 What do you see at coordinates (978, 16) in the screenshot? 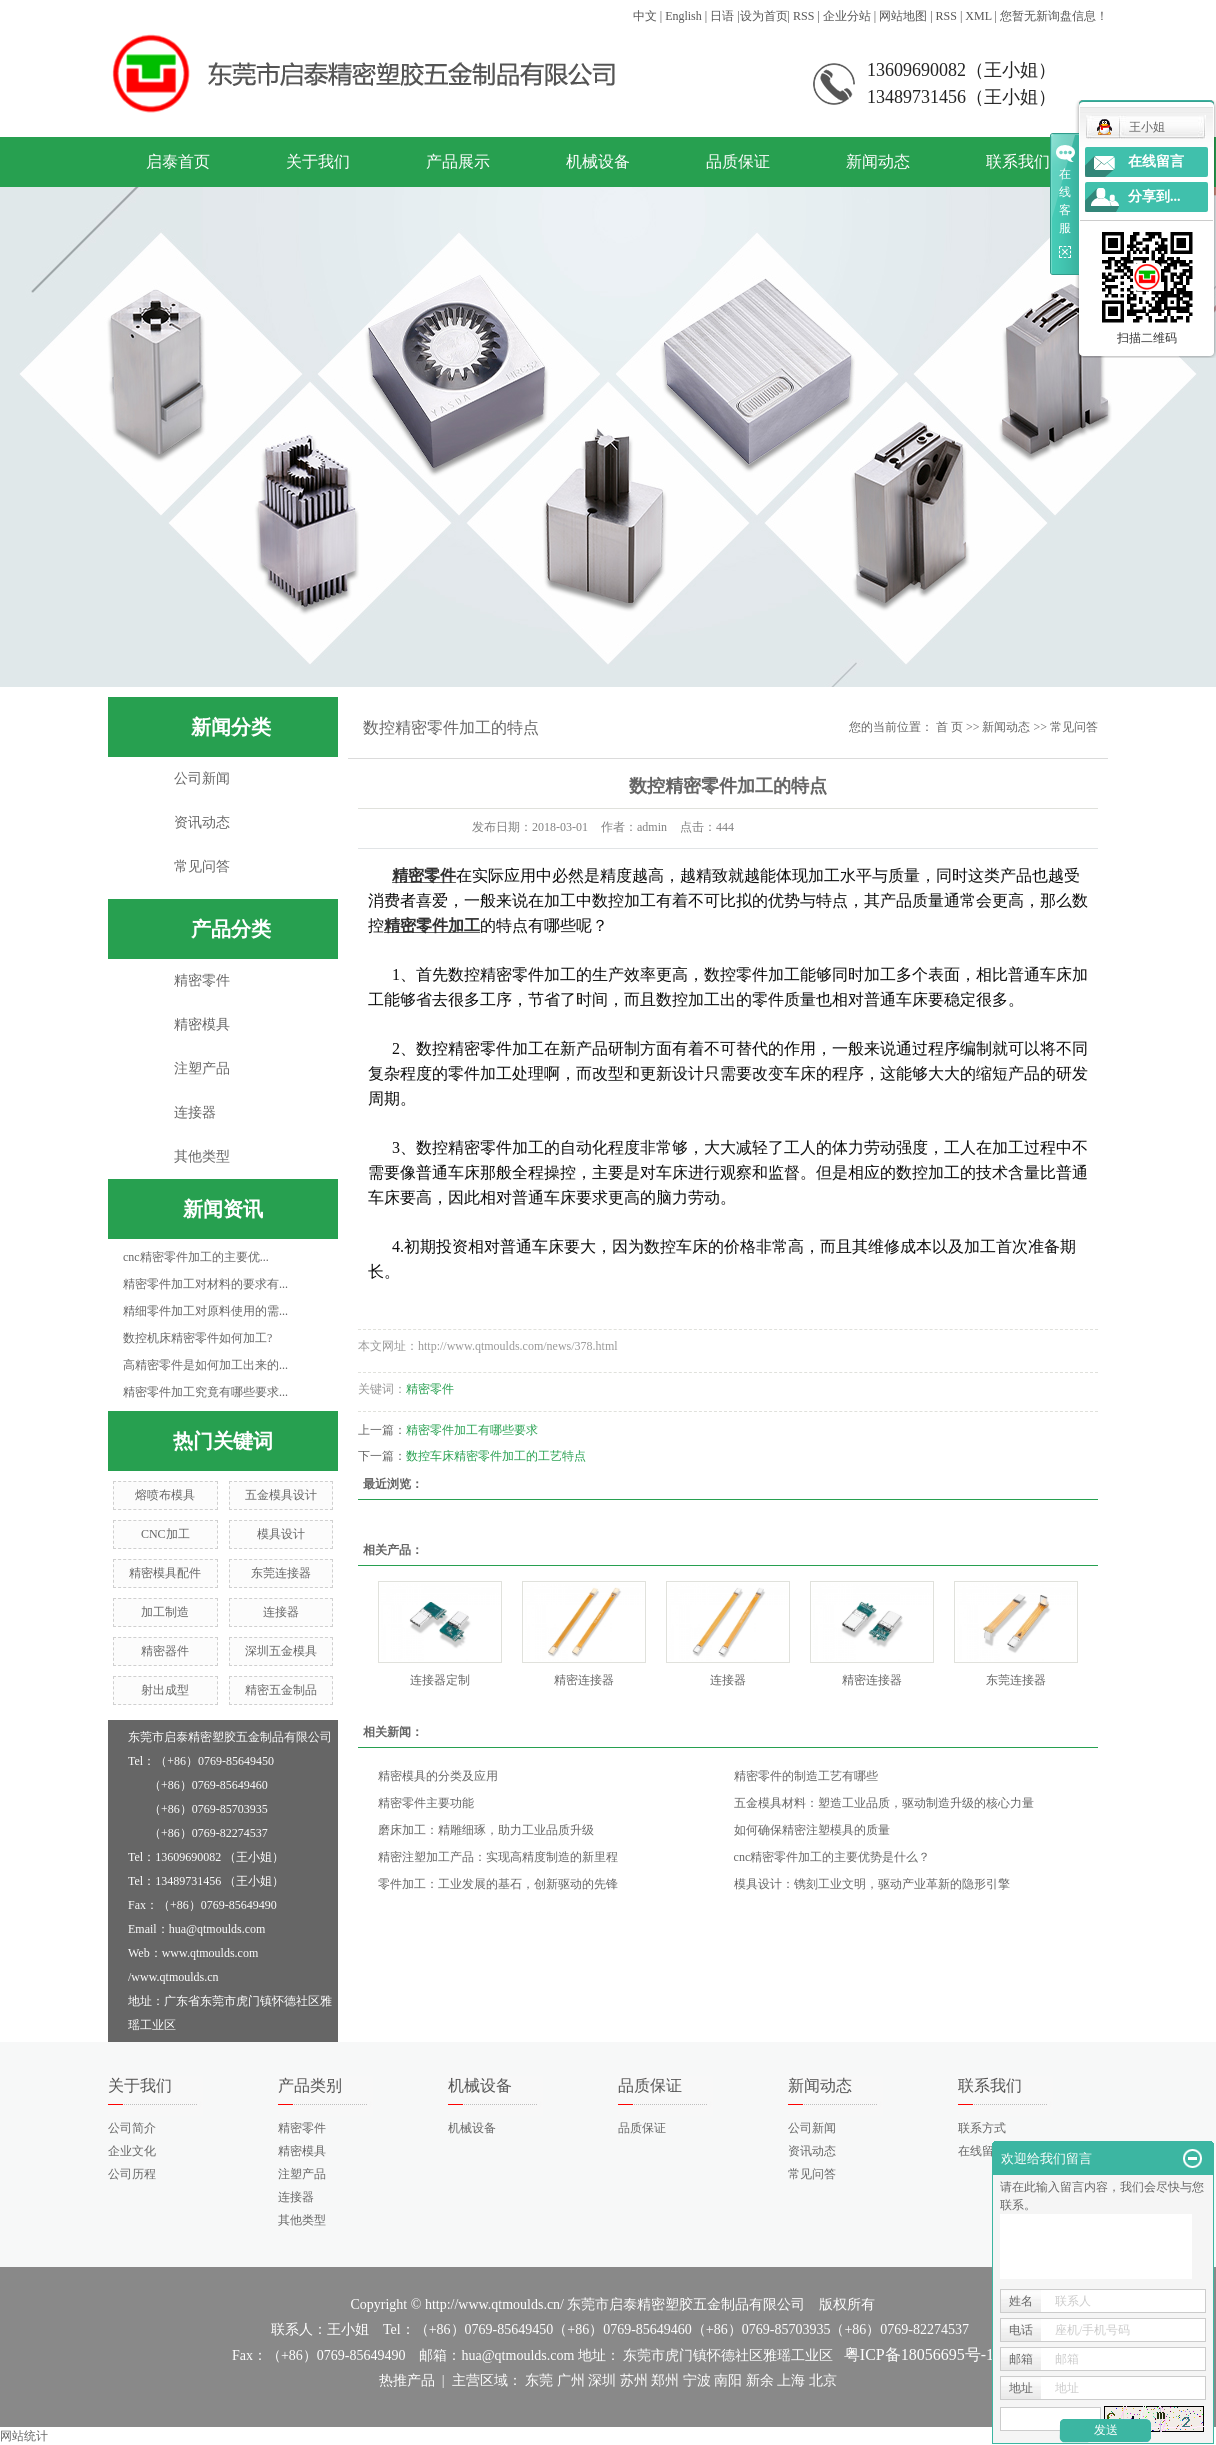
I see `XML` at bounding box center [978, 16].